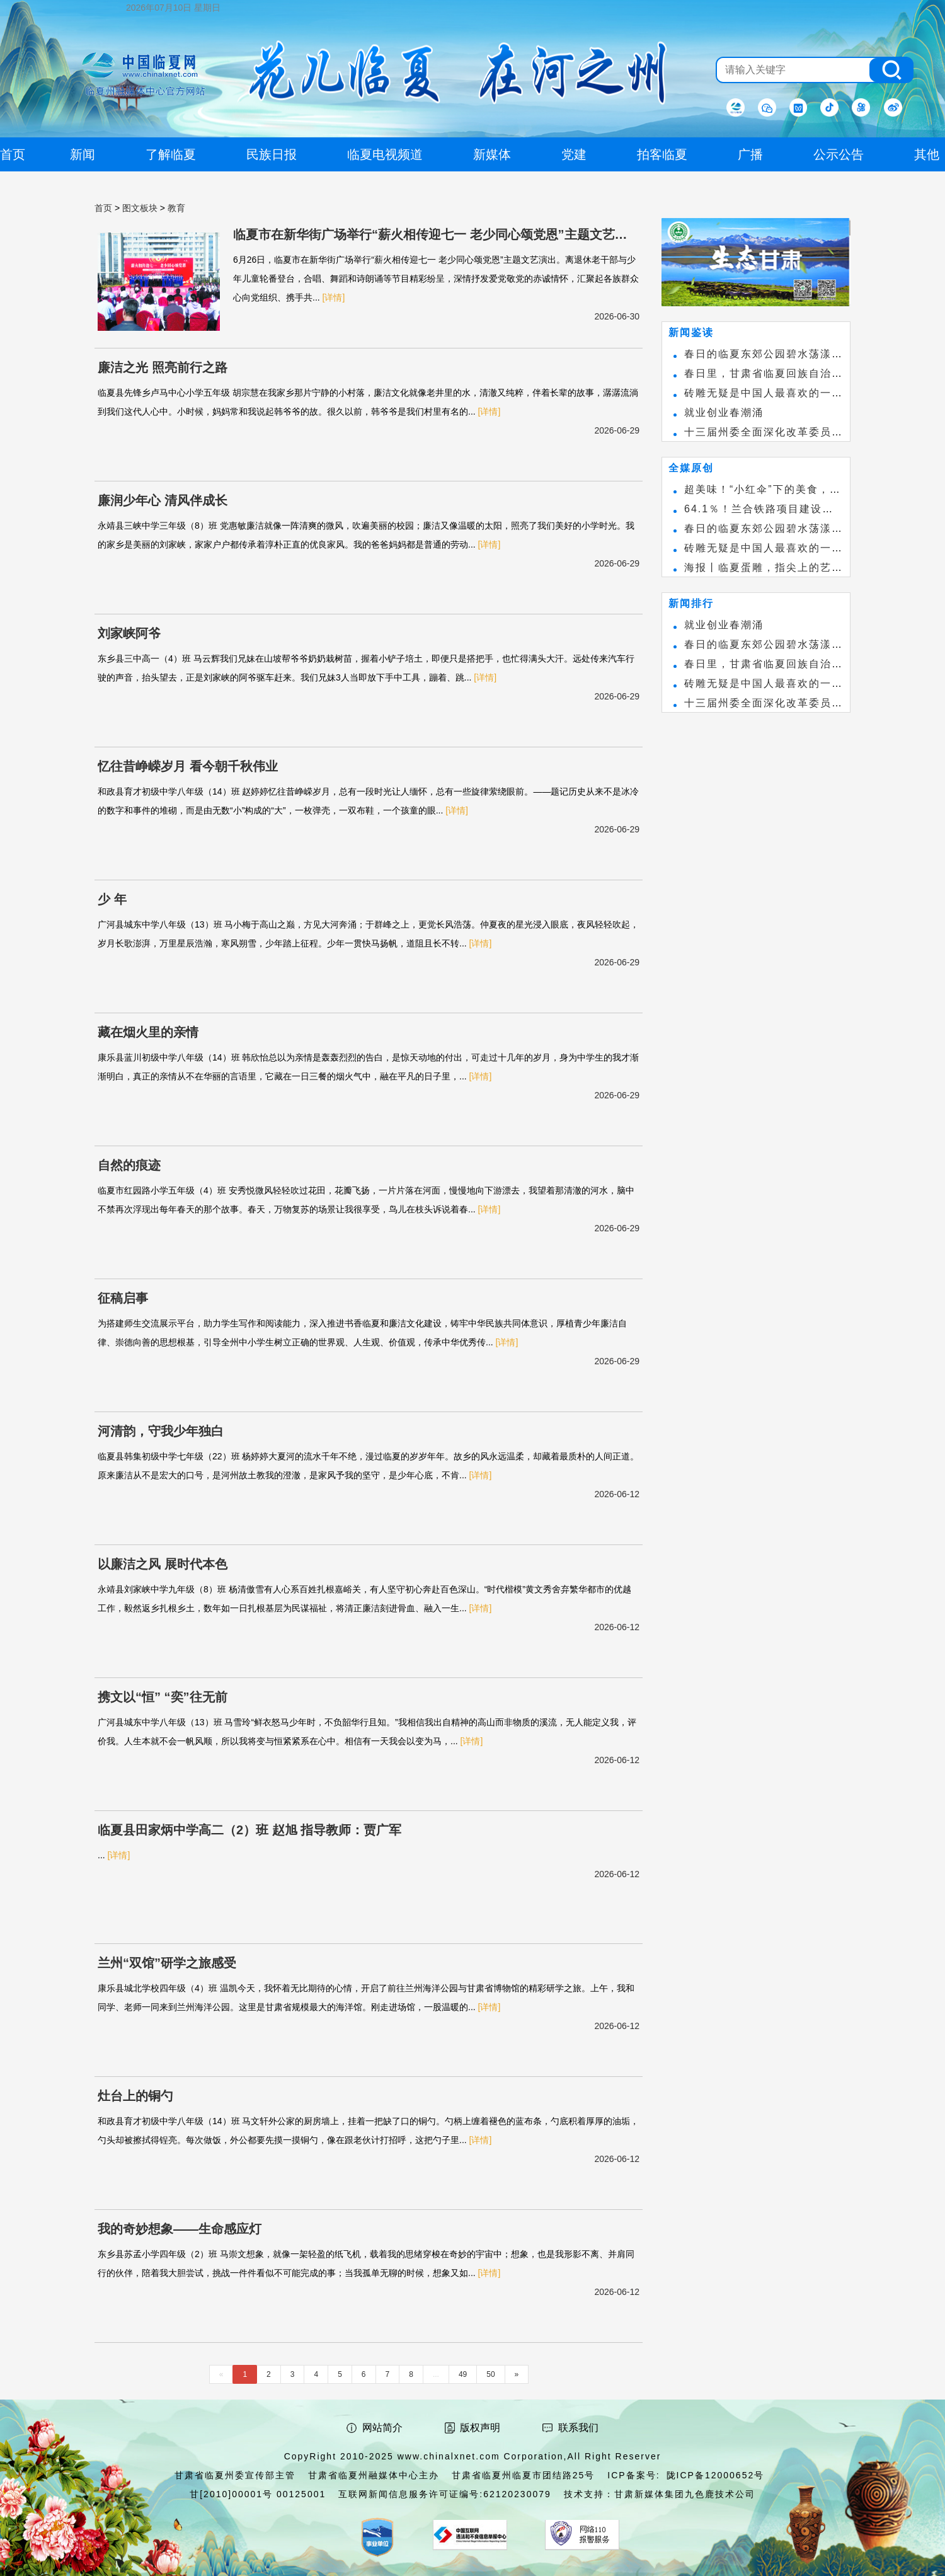  I want to click on 征稿启事, so click(123, 1298).